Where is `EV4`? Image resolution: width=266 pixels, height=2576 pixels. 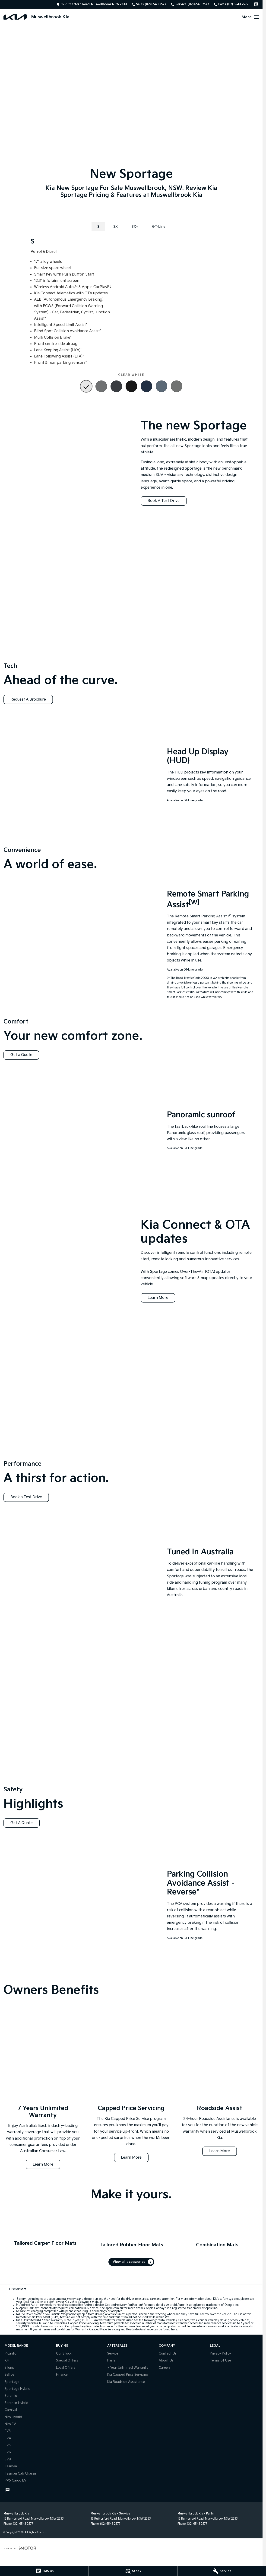
EV4 is located at coordinates (8, 2438).